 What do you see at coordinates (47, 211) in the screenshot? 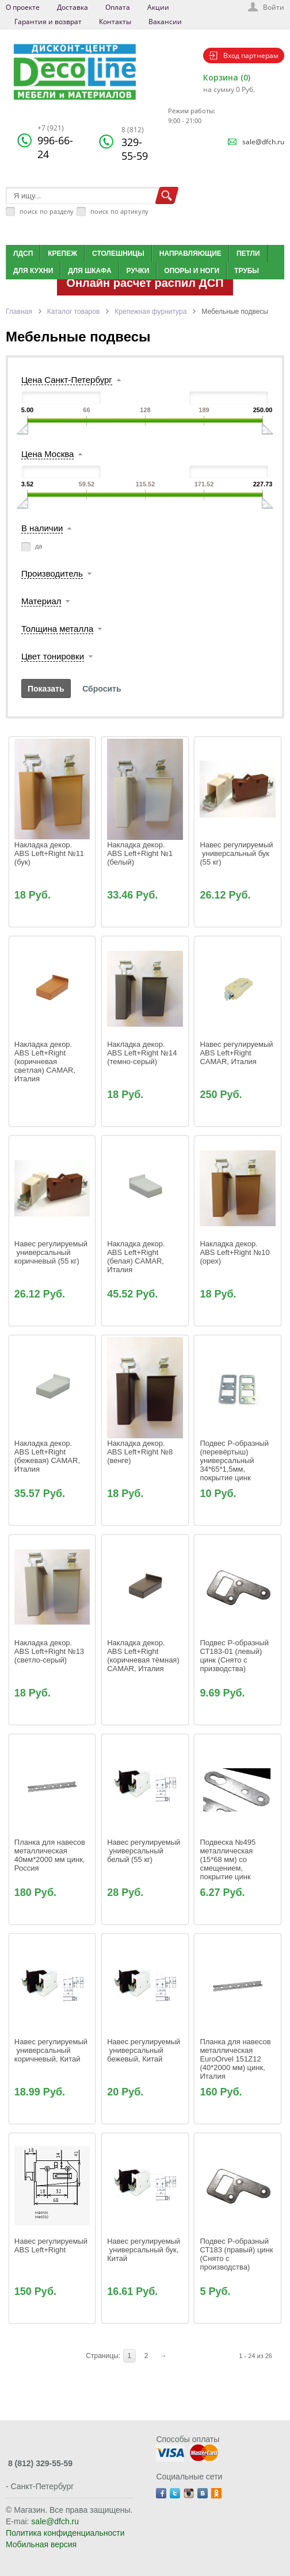
I see `поиск по разделу` at bounding box center [47, 211].